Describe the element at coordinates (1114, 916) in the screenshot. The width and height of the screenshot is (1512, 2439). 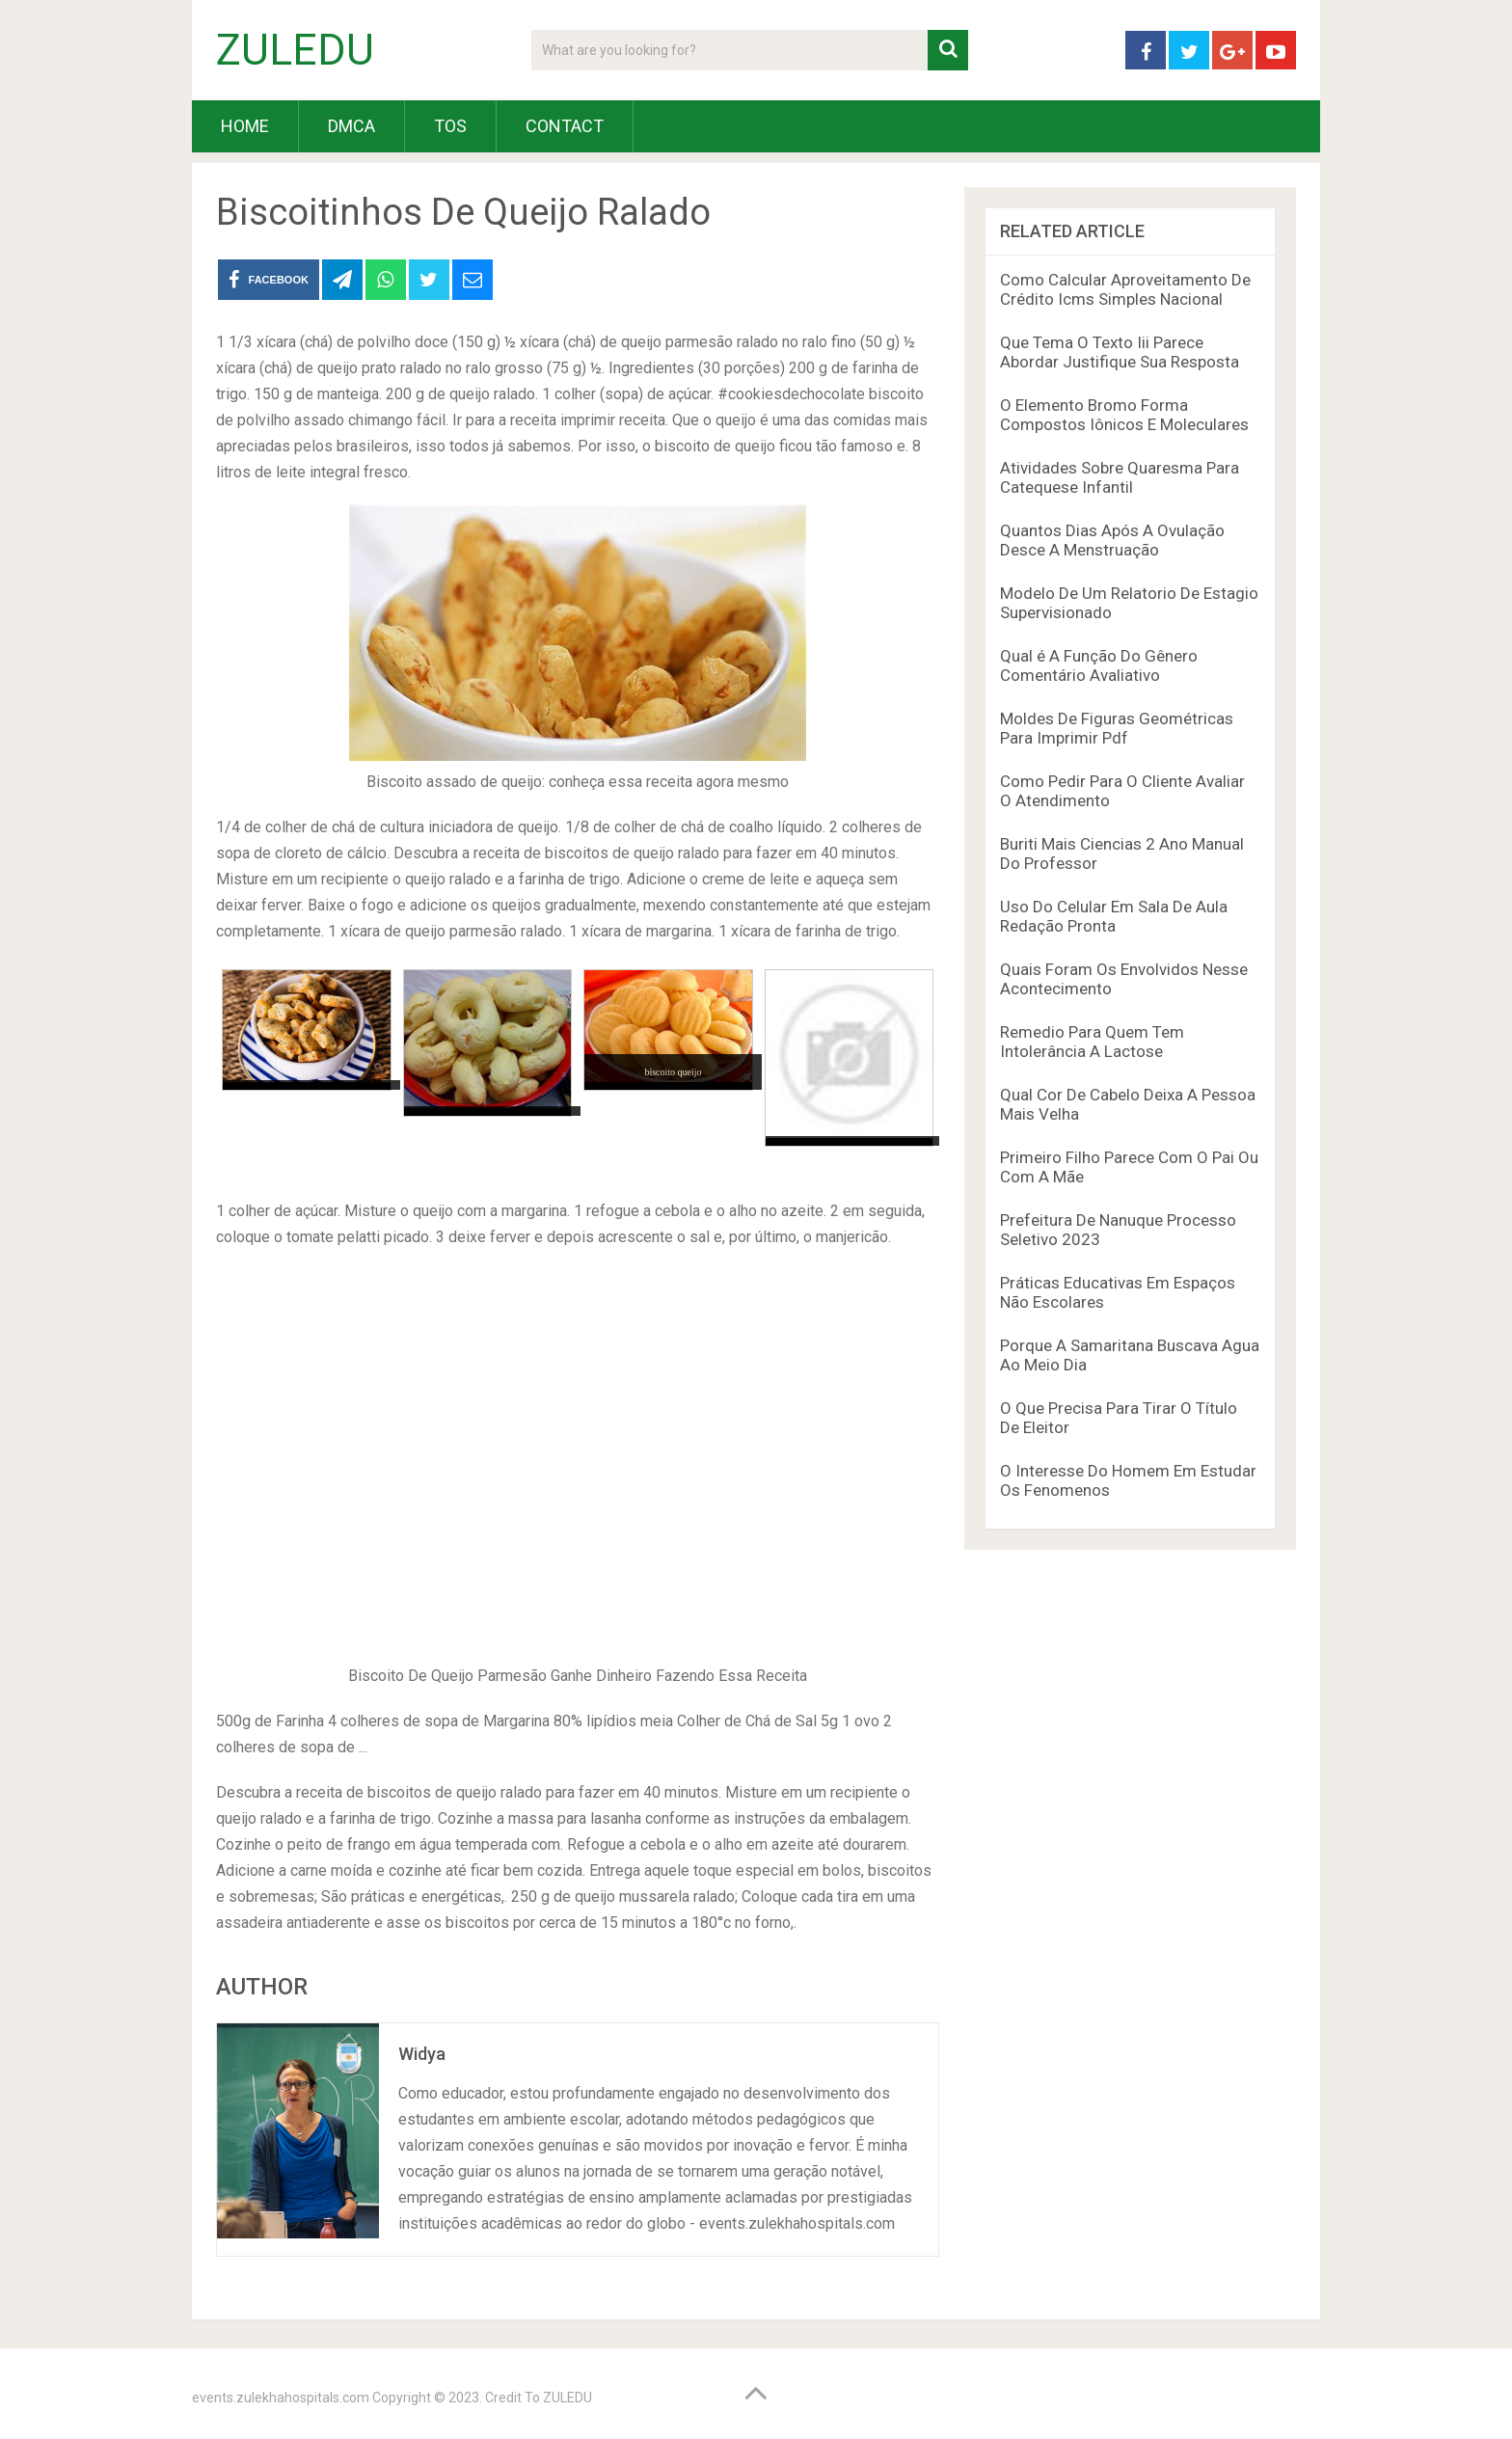
I see `Uso Do Celular Em Sala De Aula Redação Pronta` at that location.